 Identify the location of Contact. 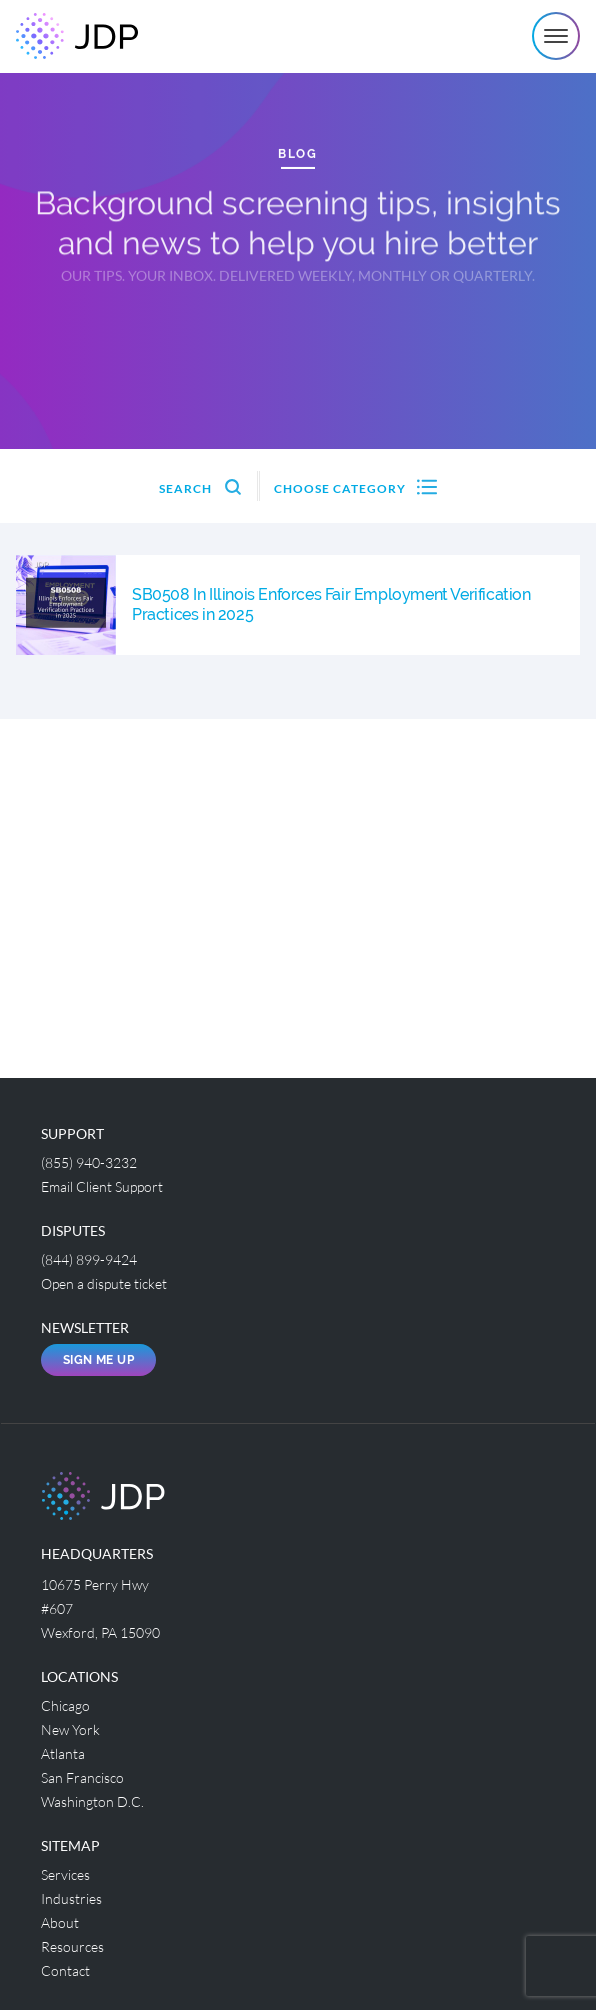
(65, 1970).